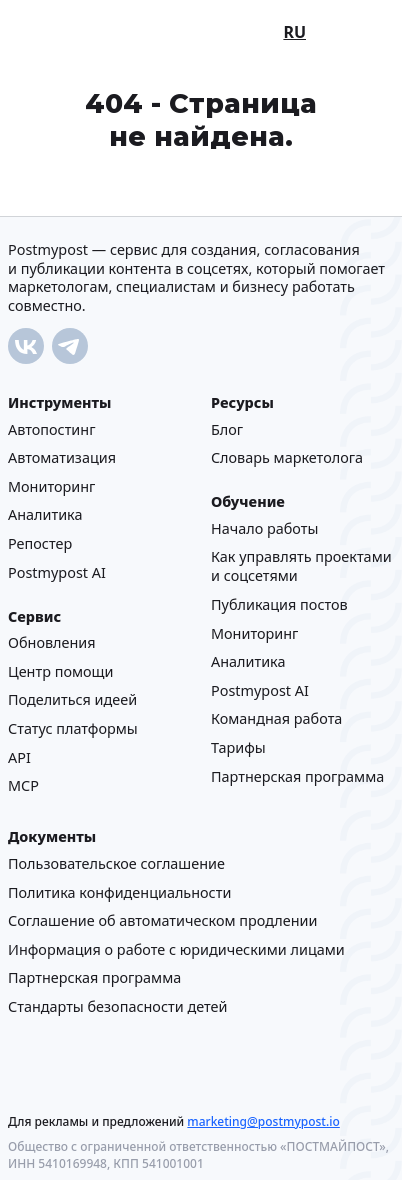  What do you see at coordinates (119, 891) in the screenshot?
I see `Политика конфиденциальности` at bounding box center [119, 891].